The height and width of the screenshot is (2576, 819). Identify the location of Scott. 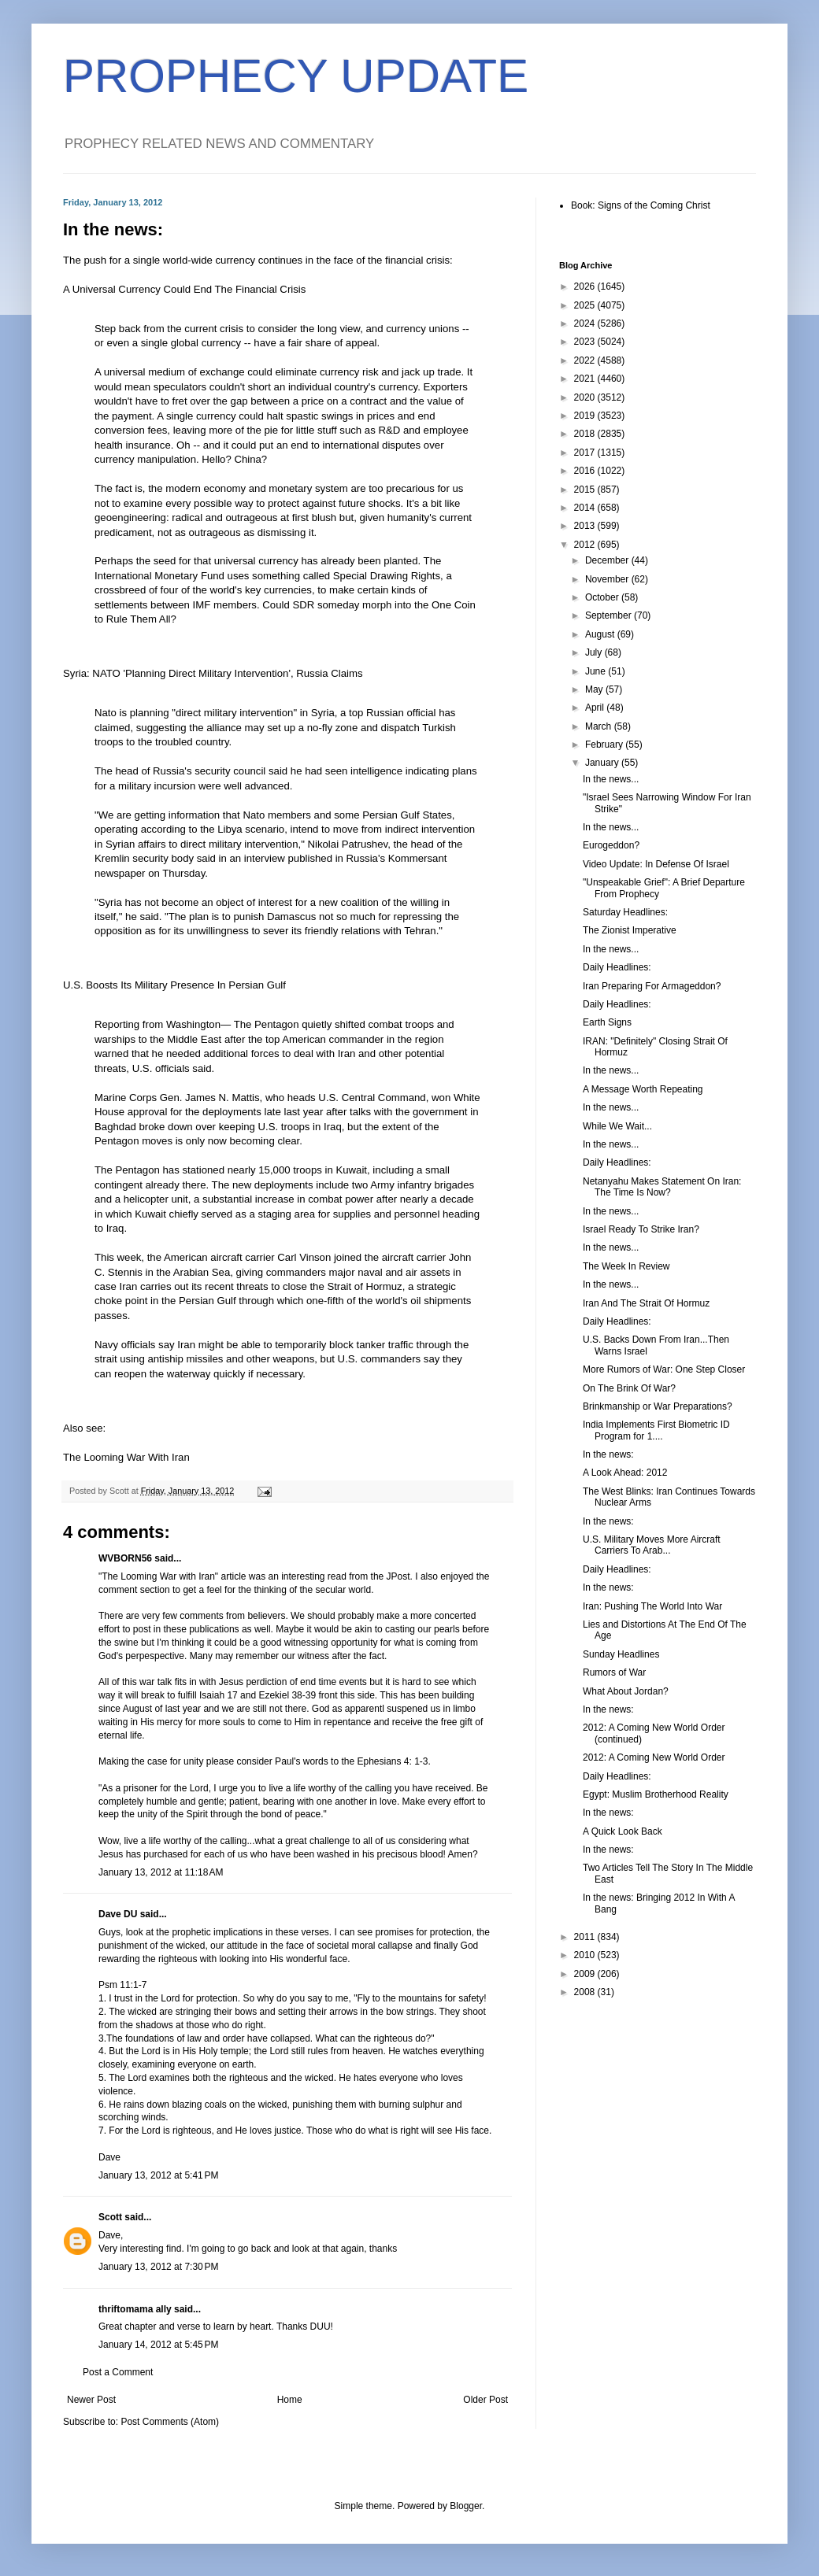
(110, 2217).